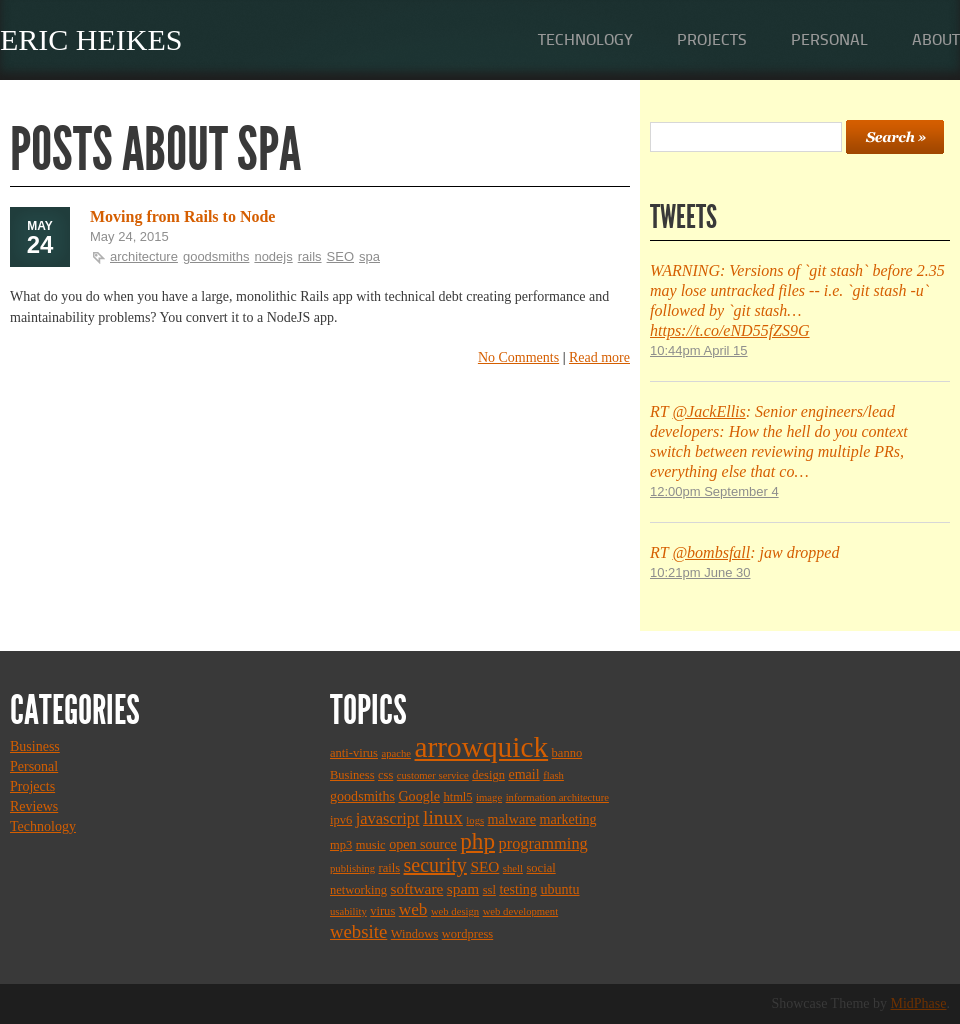 This screenshot has height=1024, width=960. What do you see at coordinates (34, 806) in the screenshot?
I see `Reviews` at bounding box center [34, 806].